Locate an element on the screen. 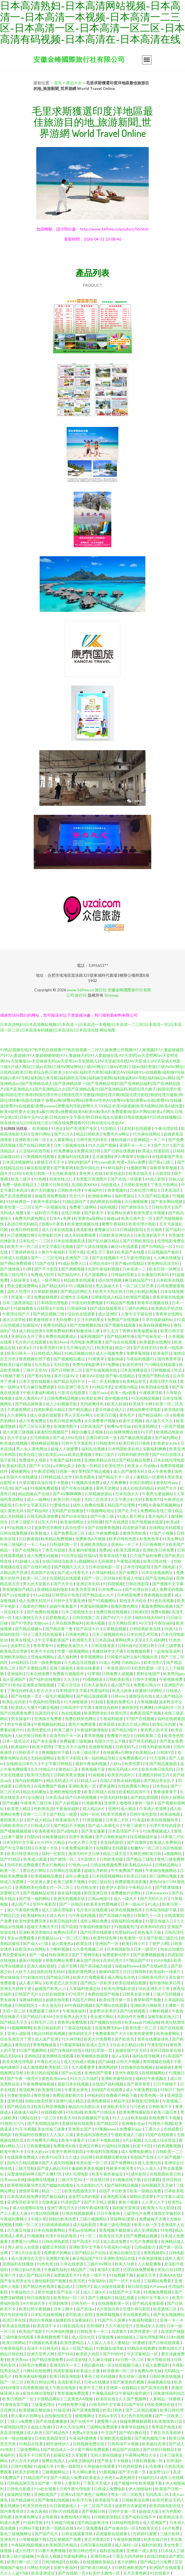  三及黄色AA视频 is located at coordinates (79, 2398).